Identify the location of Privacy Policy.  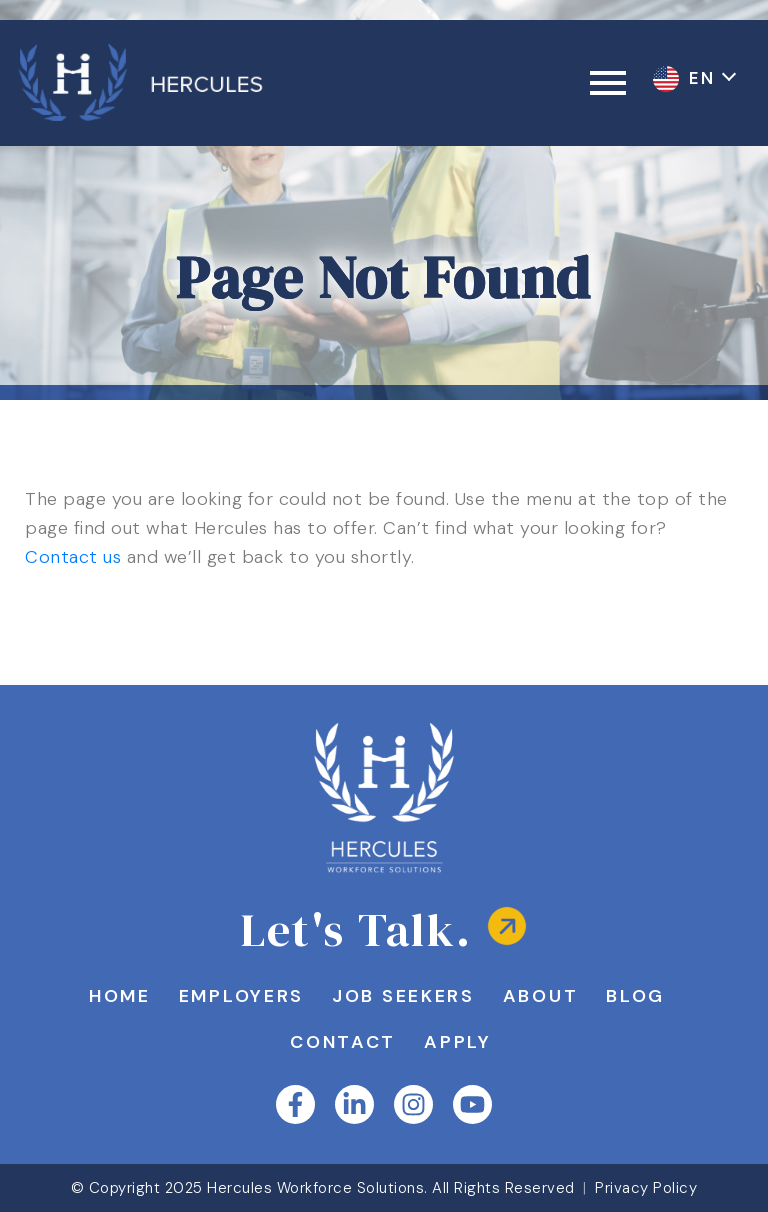
(646, 1188).